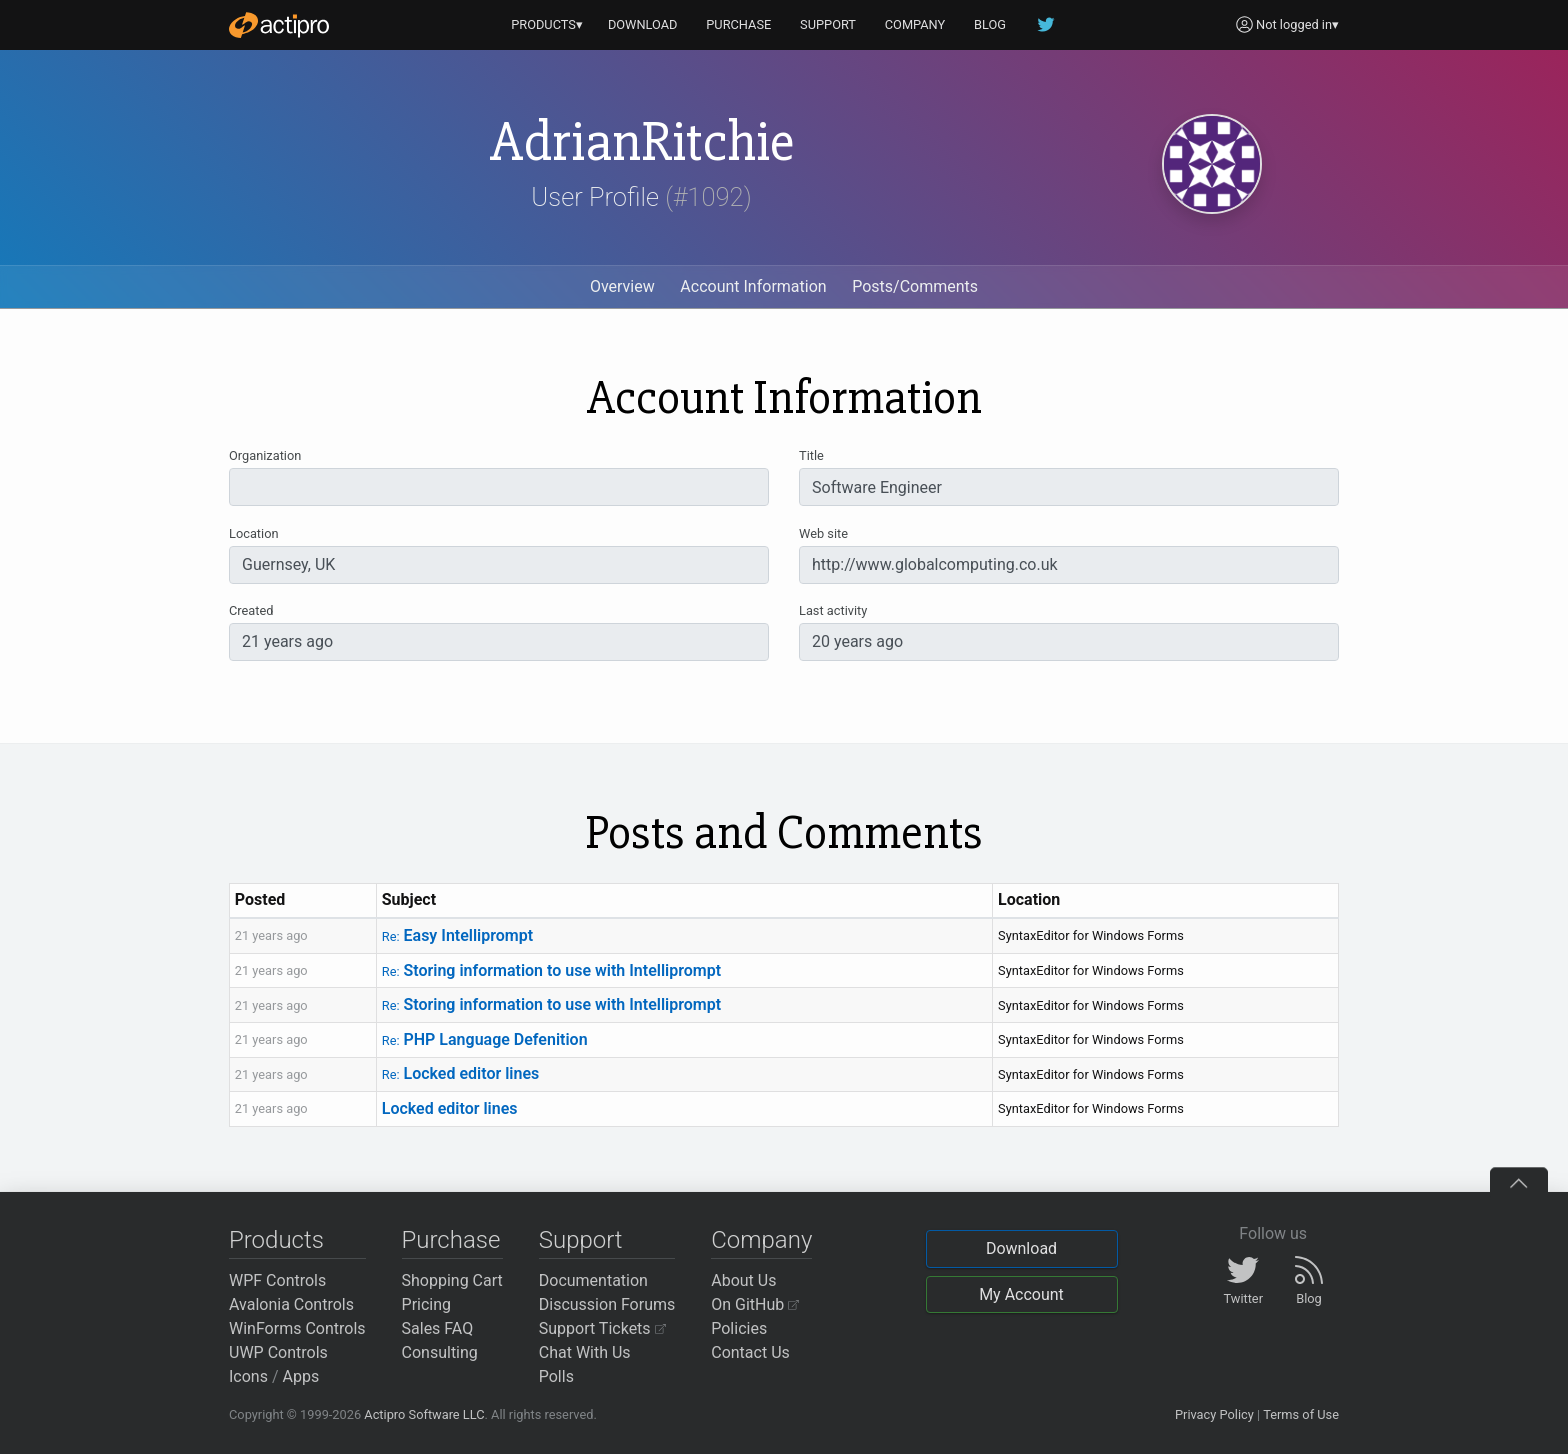 This screenshot has width=1568, height=1454. I want to click on Avalonia Controls, so click(291, 1304).